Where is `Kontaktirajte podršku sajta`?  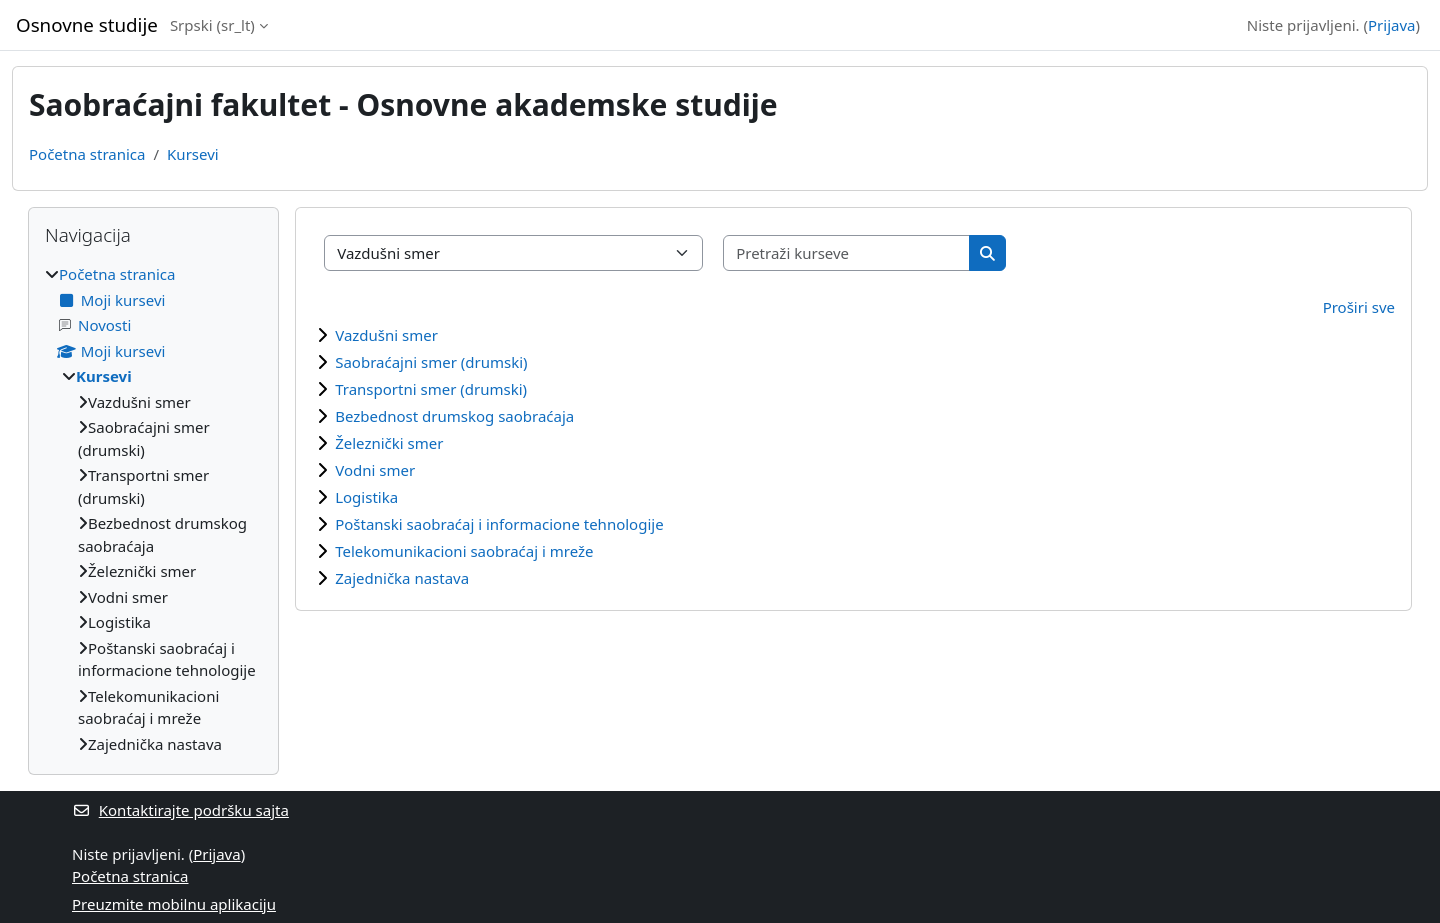
Kontaktirajte podršku sajta is located at coordinates (180, 810).